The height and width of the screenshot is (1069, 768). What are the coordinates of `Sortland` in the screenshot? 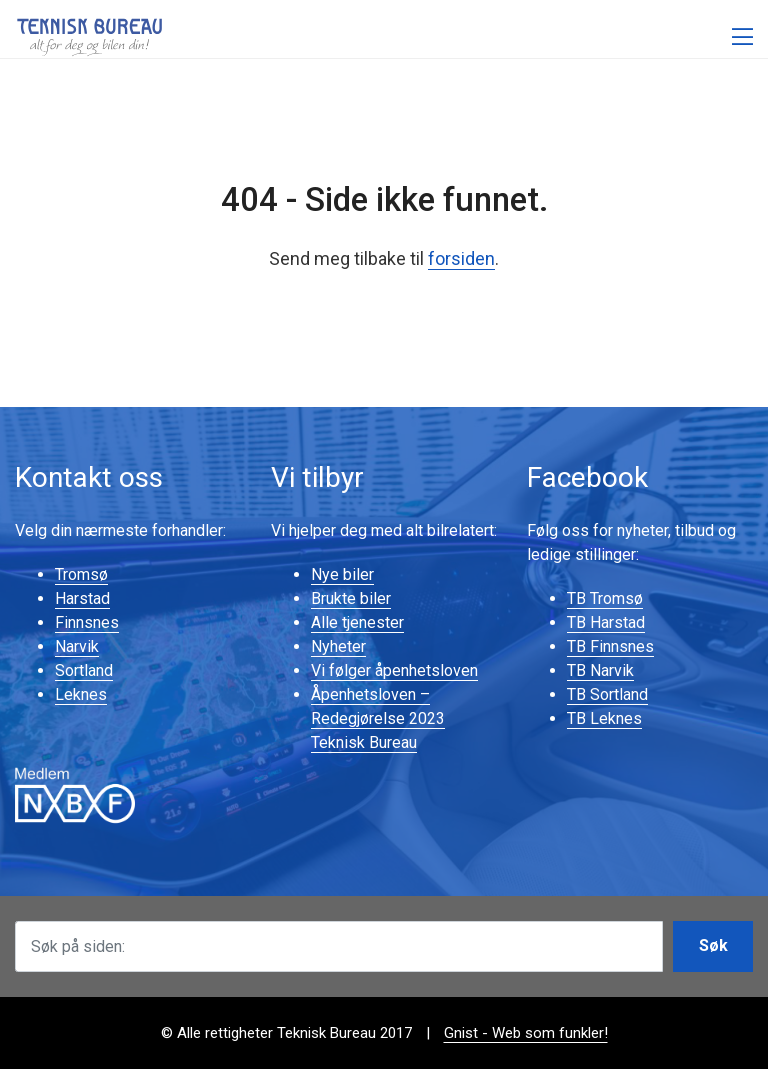 It's located at (84, 670).